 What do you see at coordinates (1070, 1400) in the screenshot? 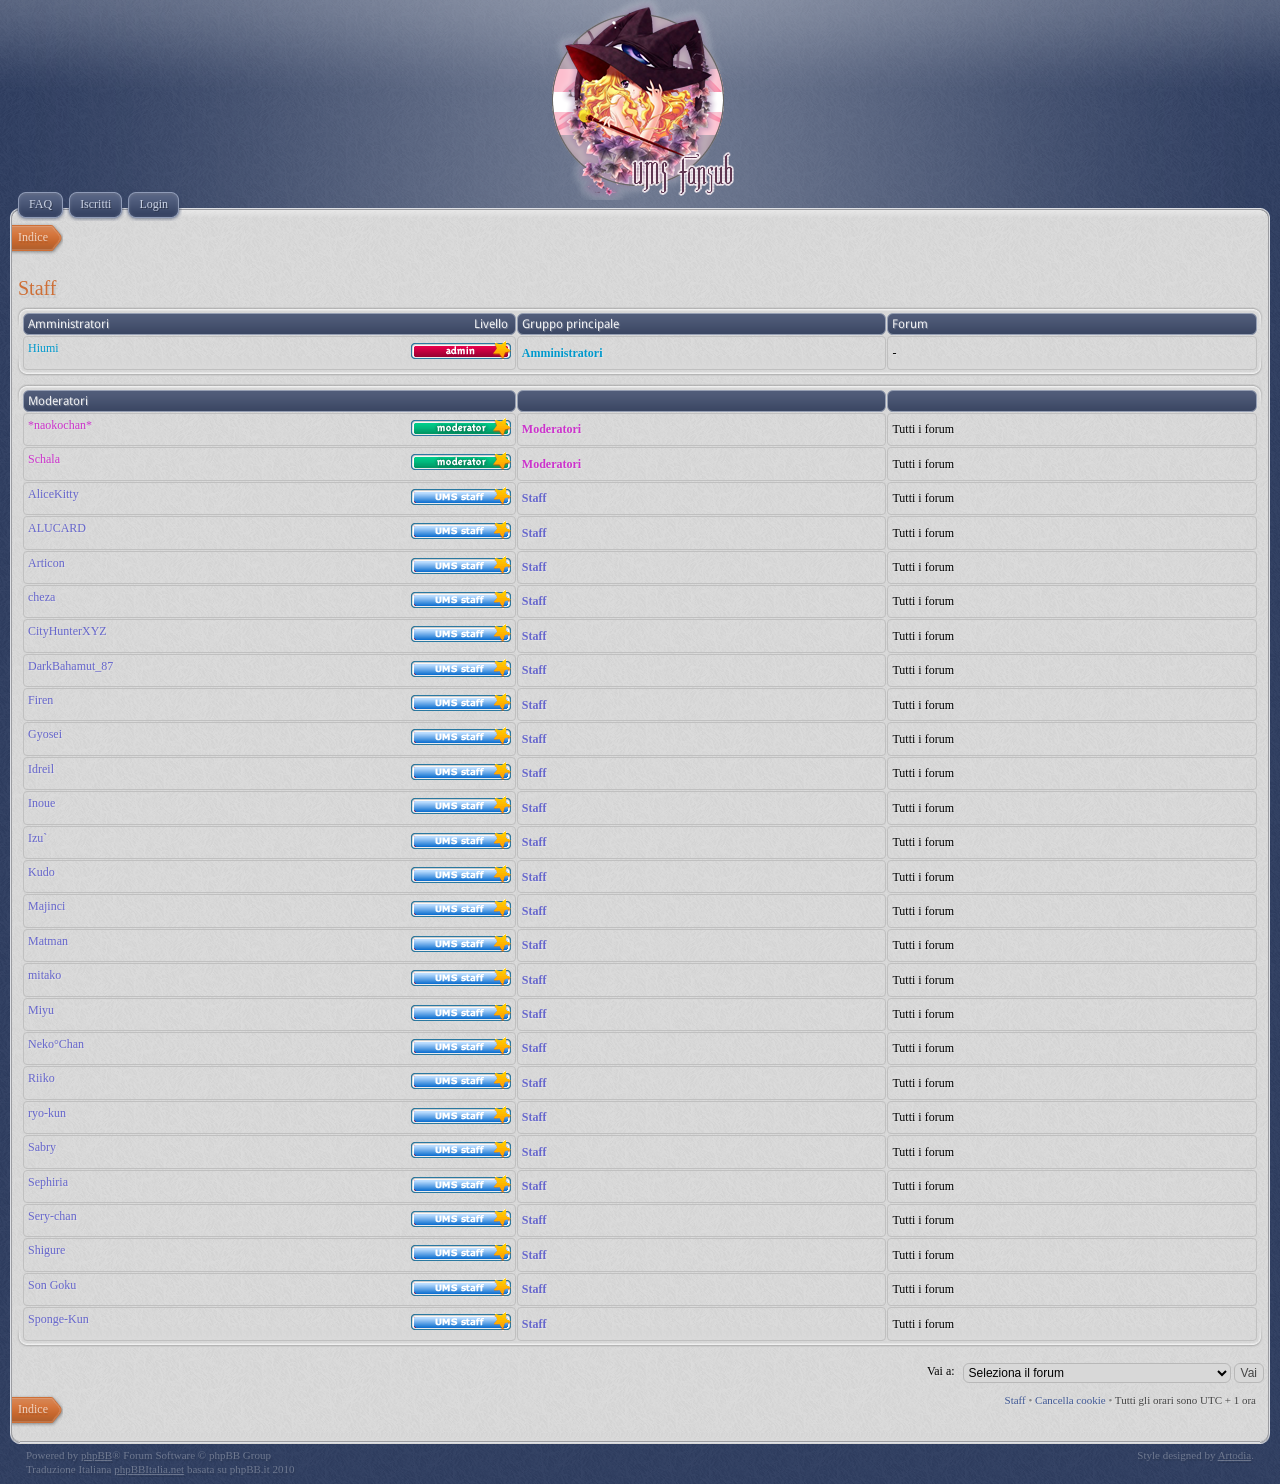
I see `Cancella cookie` at bounding box center [1070, 1400].